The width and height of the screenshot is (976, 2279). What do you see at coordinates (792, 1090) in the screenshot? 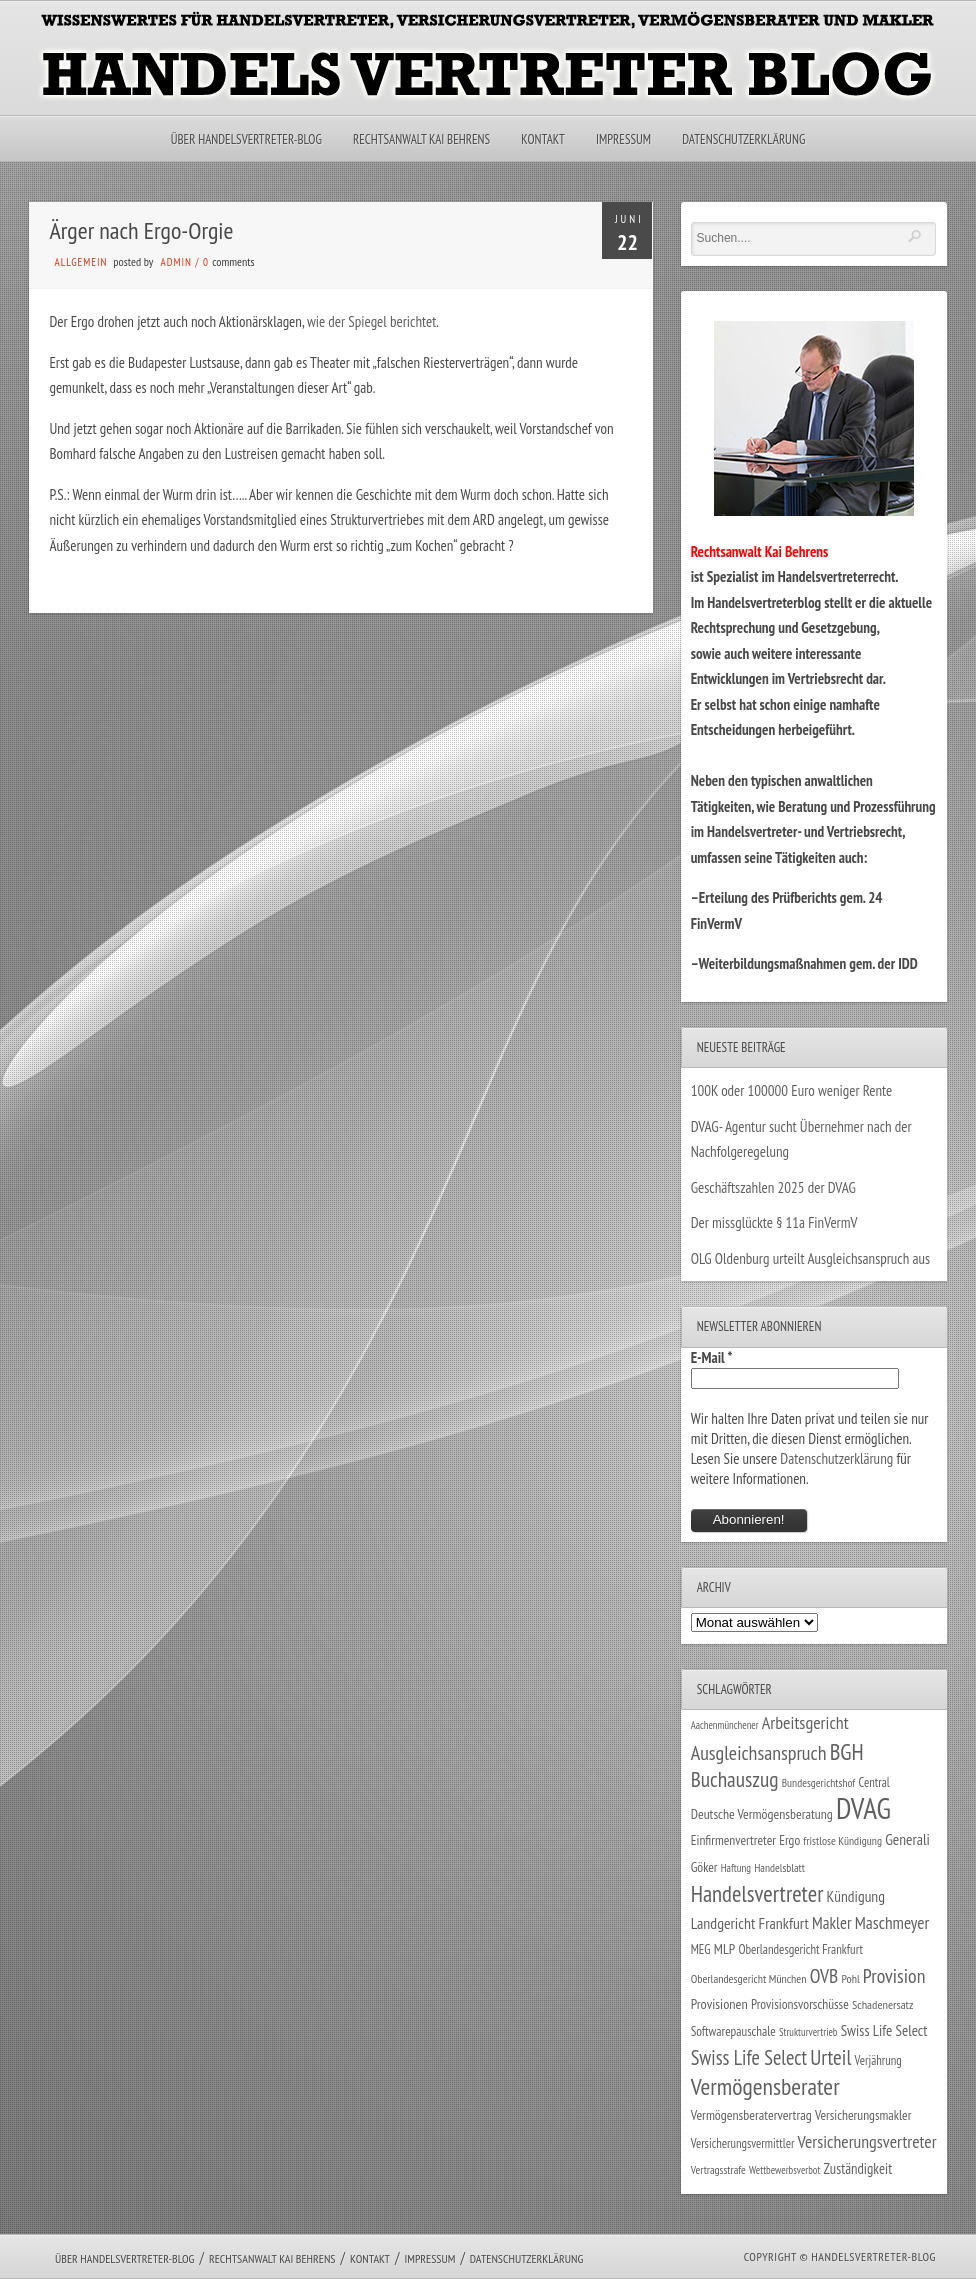
I see `100K oder 100000 Euro weniger Rente` at bounding box center [792, 1090].